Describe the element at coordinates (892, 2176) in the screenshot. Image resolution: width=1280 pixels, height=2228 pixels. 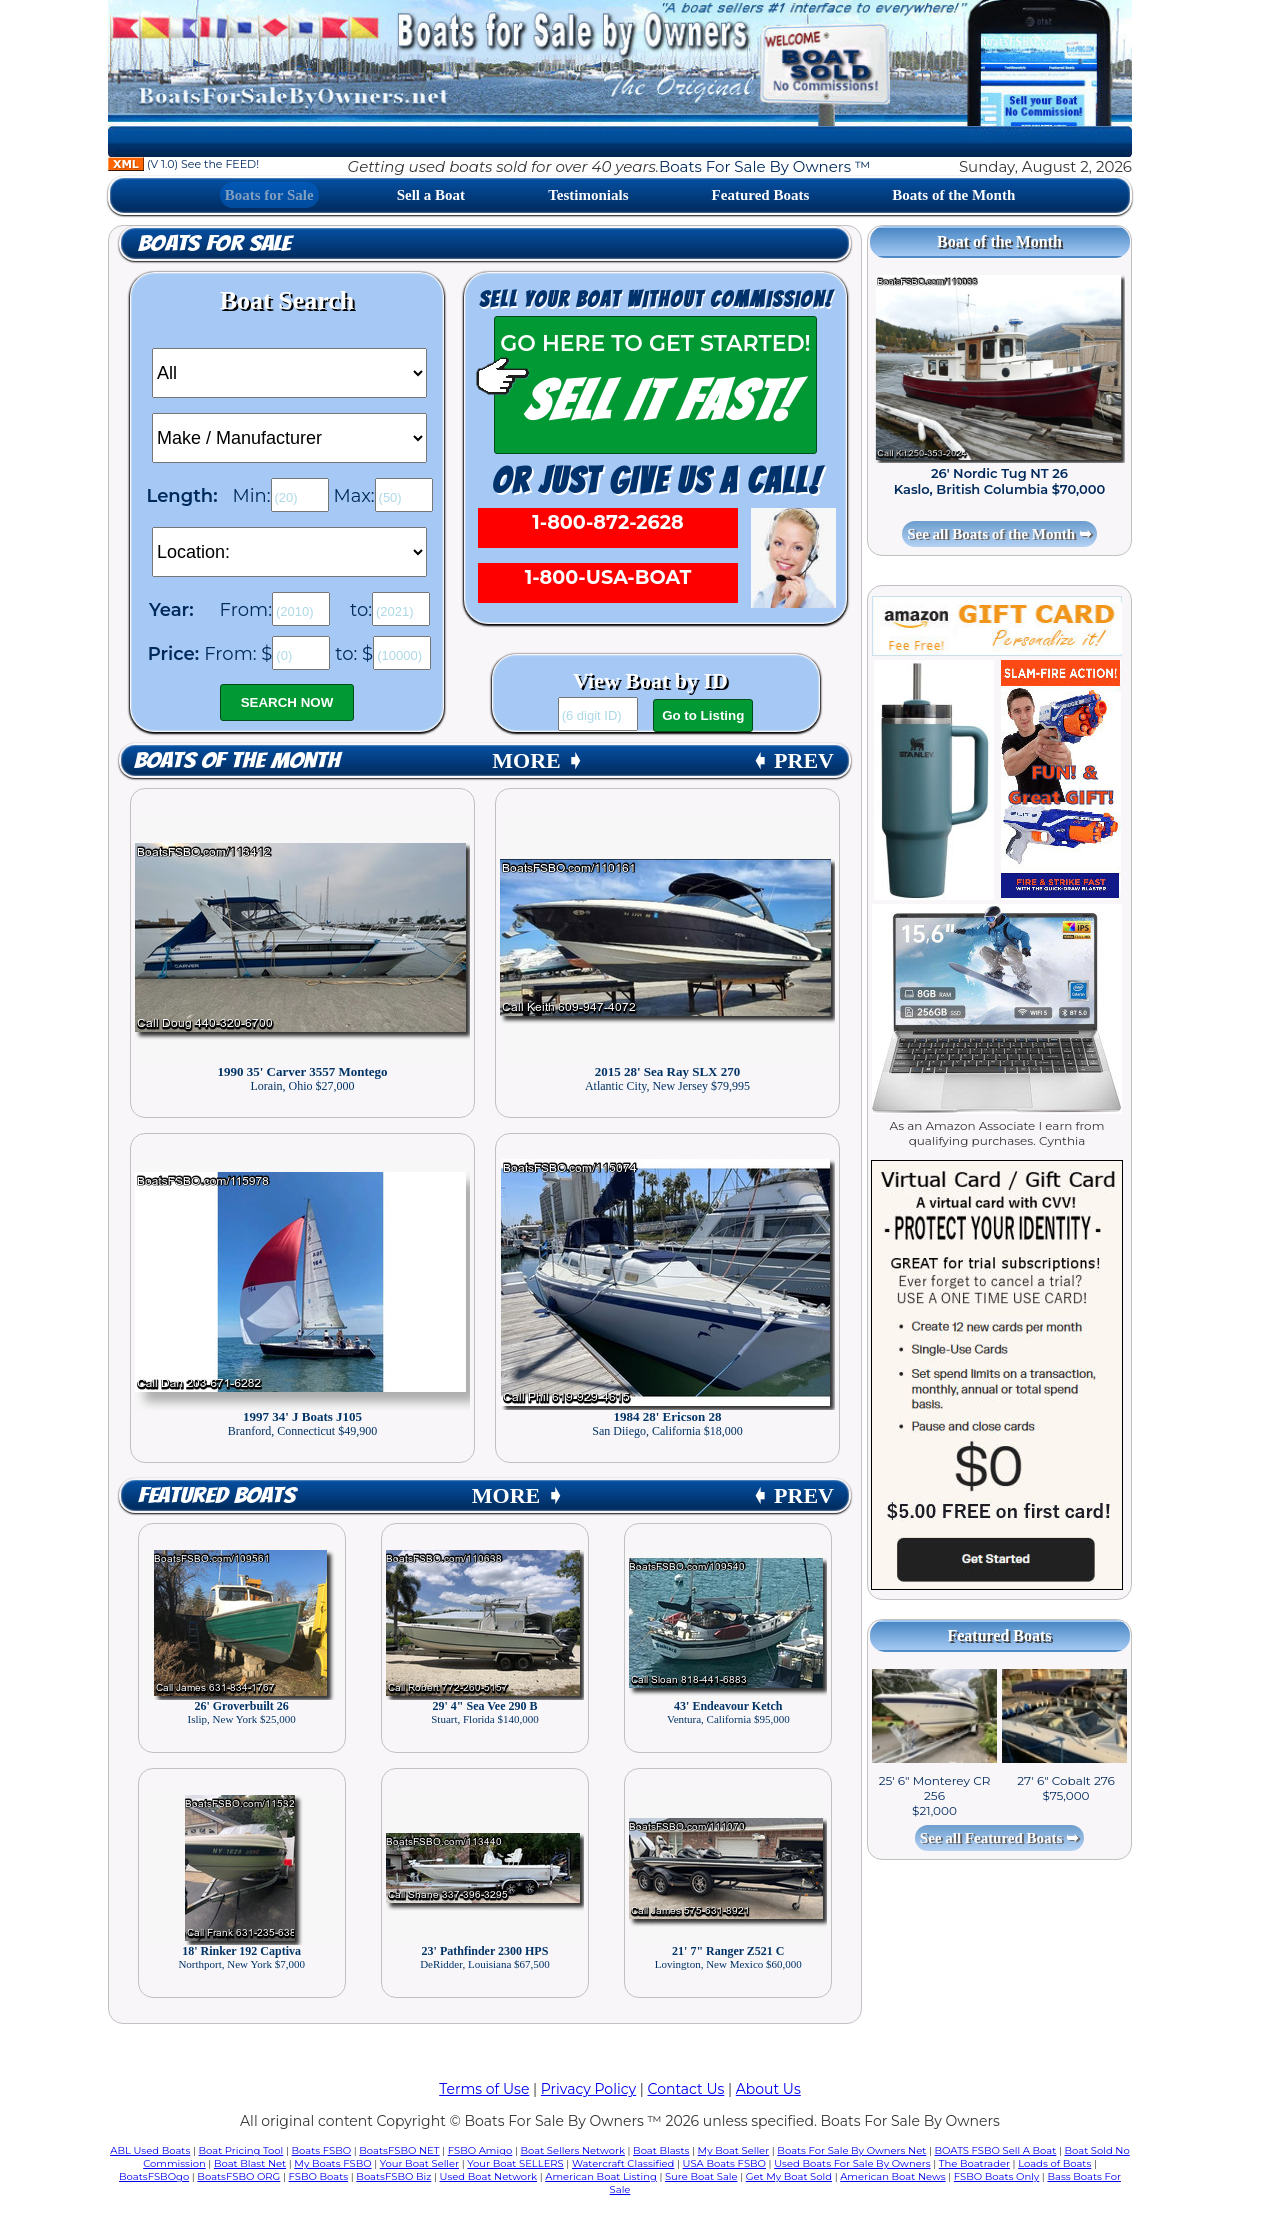
I see `American Boat News` at that location.